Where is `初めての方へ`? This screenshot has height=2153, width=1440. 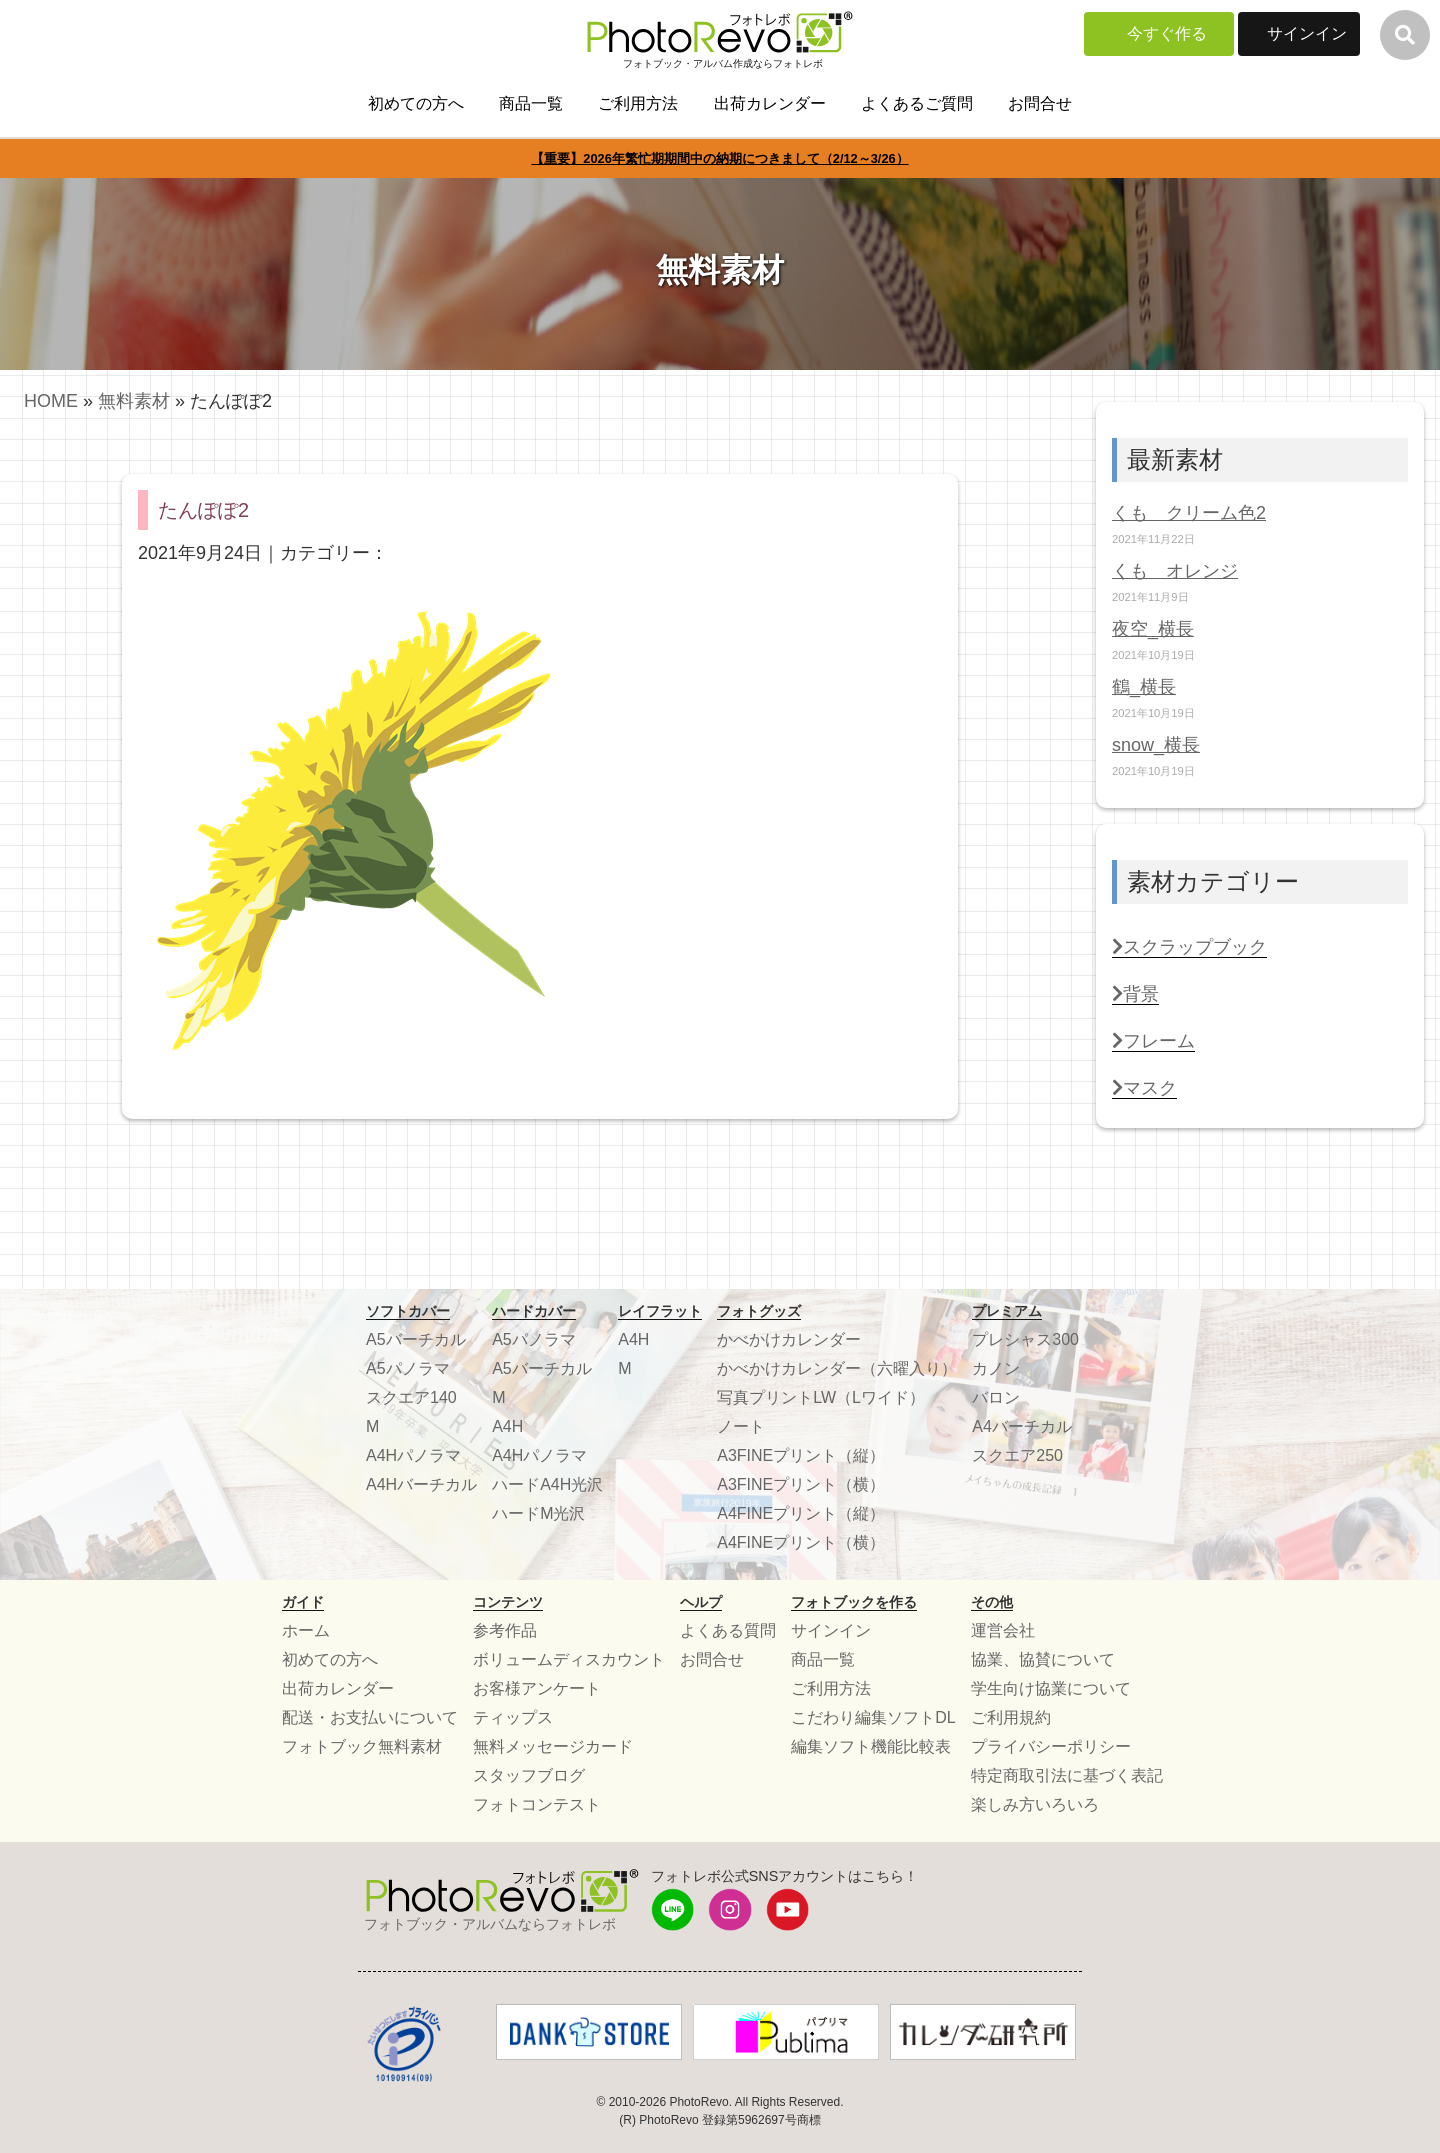 初めての方へ is located at coordinates (416, 103).